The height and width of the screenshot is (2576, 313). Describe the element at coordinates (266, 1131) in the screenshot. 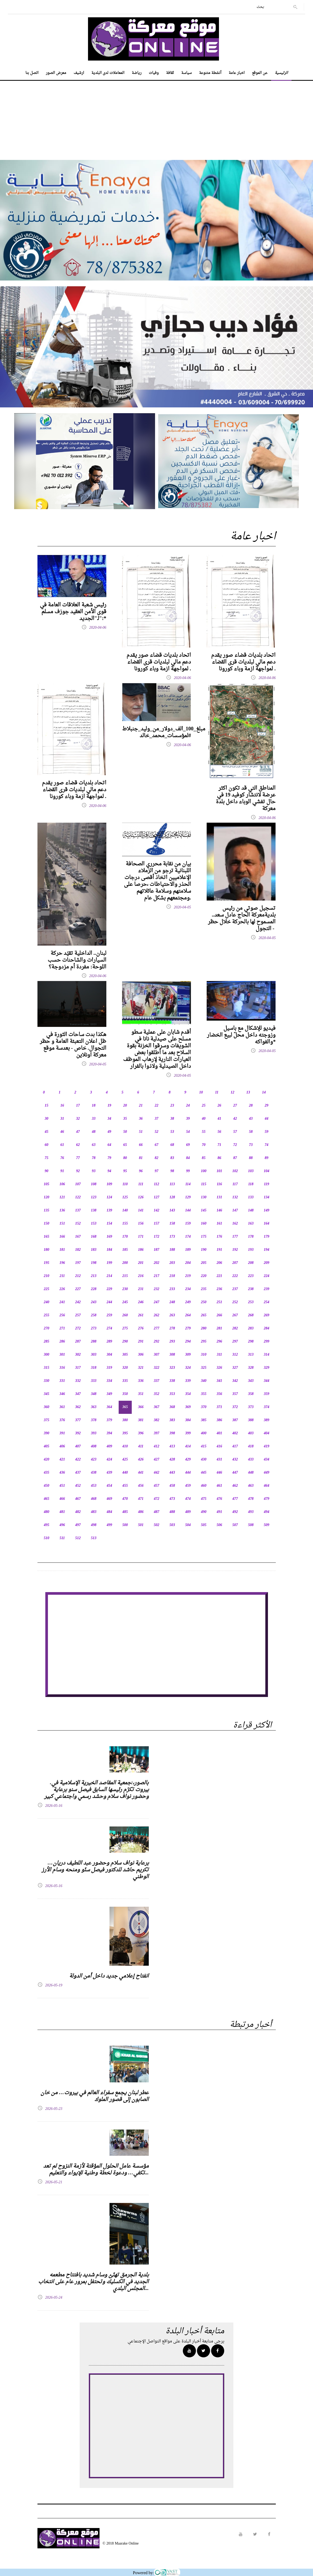

I see `59` at that location.